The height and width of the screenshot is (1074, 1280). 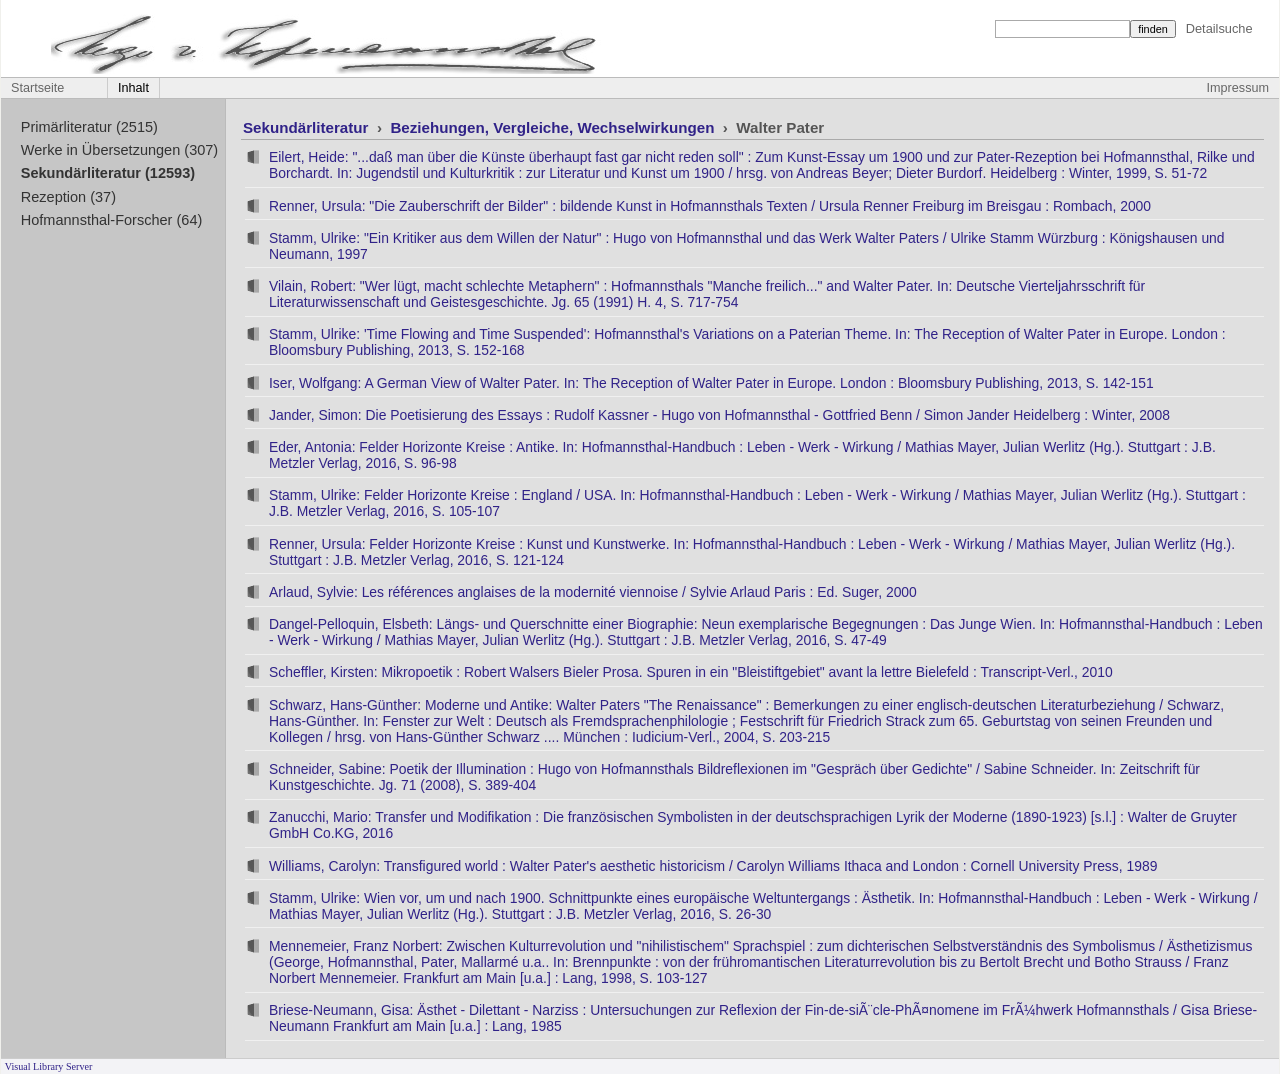 What do you see at coordinates (68, 197) in the screenshot?
I see `Rezeption (37)` at bounding box center [68, 197].